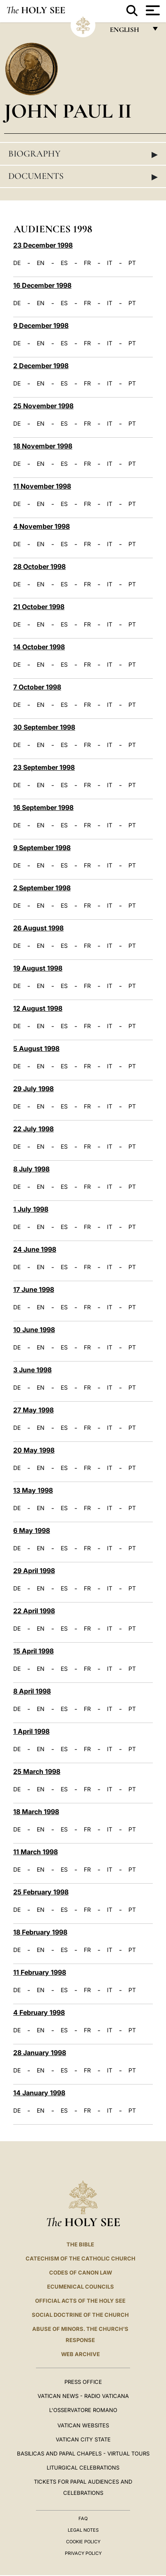  I want to click on 9 December 1998, so click(41, 325).